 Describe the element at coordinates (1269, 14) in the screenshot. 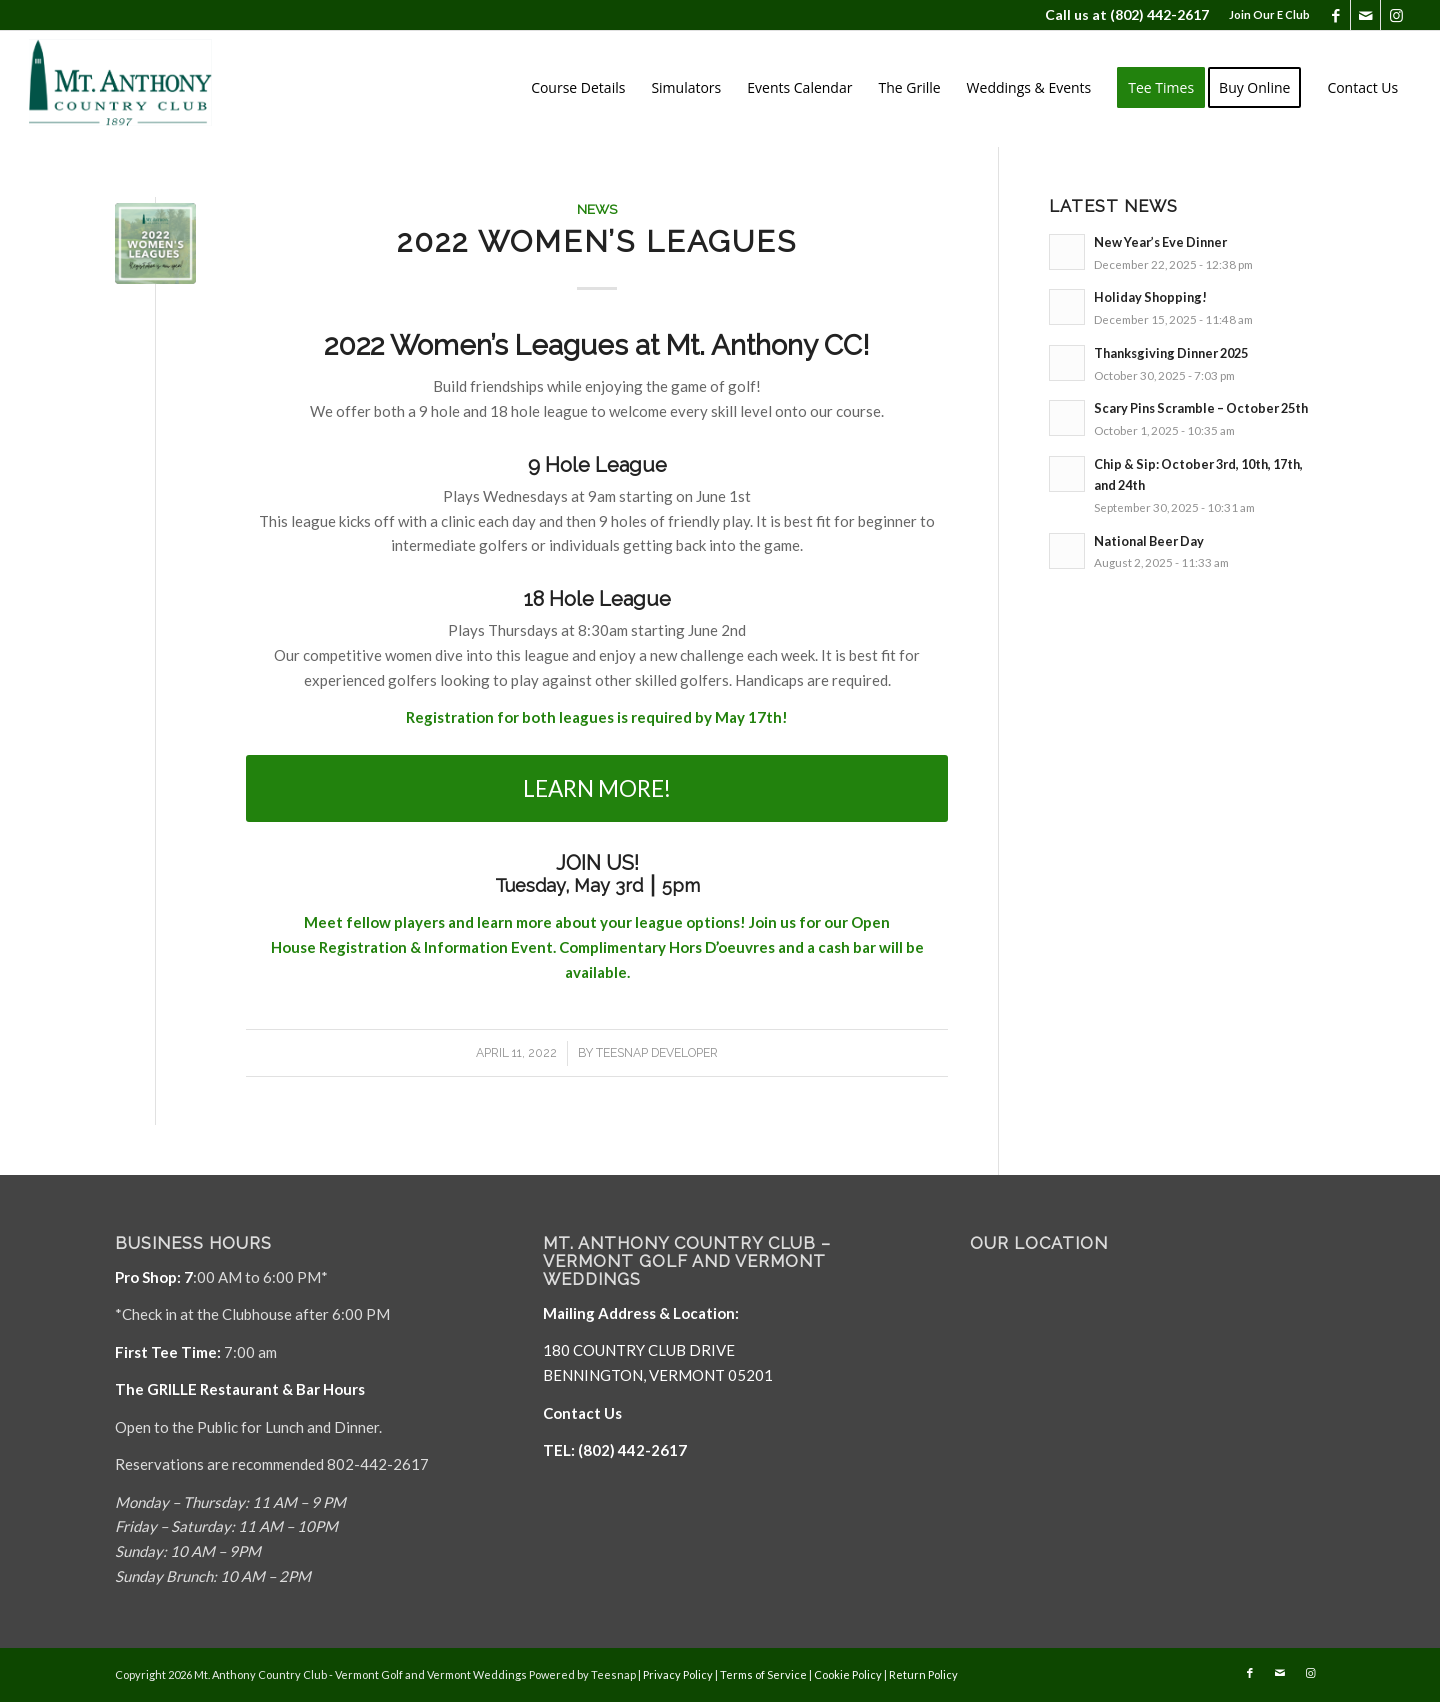

I see `Join Our E Club` at that location.